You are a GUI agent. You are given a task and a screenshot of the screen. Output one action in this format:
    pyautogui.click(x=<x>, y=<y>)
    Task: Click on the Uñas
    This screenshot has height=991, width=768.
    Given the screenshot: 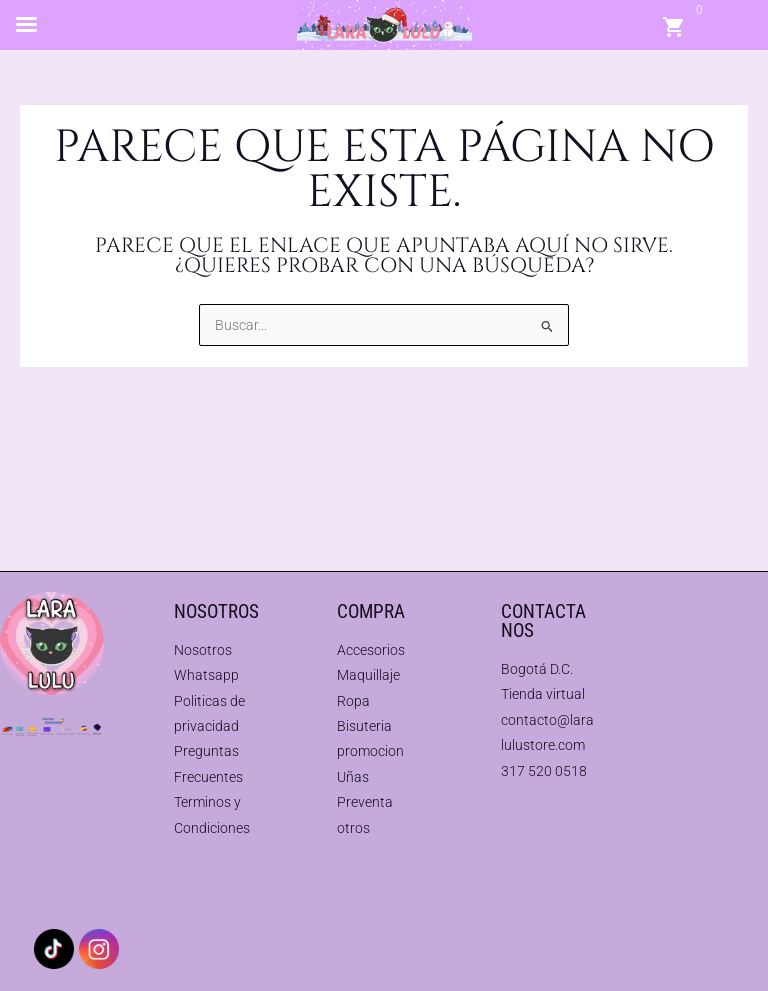 What is the action you would take?
    pyautogui.click(x=353, y=777)
    